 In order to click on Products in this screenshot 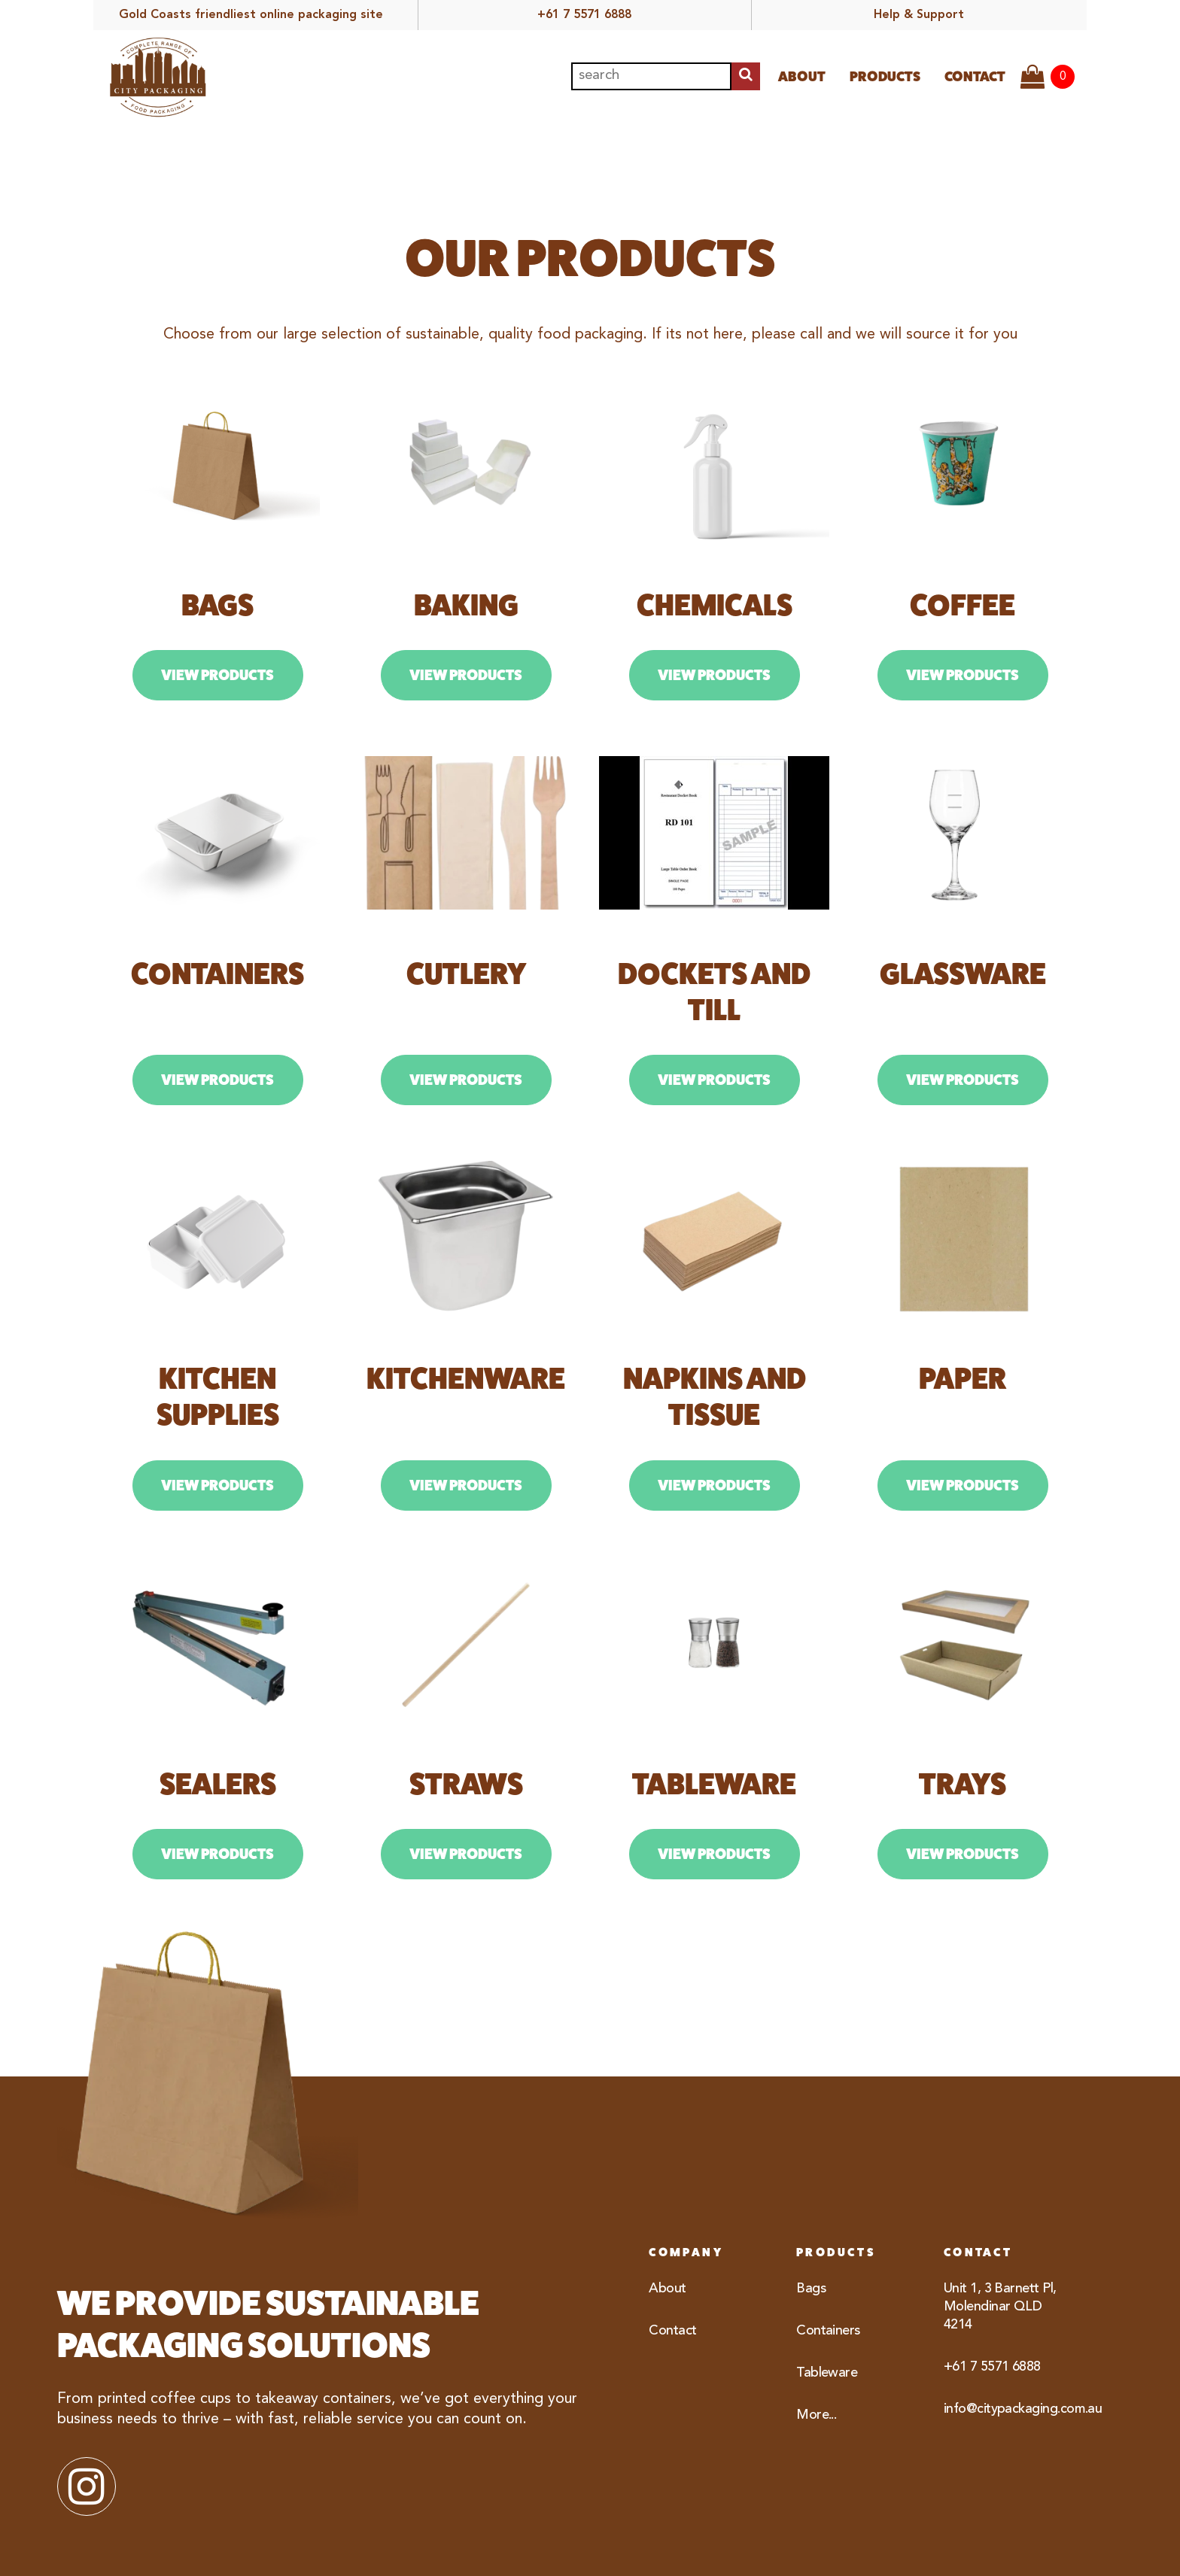, I will do `click(885, 76)`.